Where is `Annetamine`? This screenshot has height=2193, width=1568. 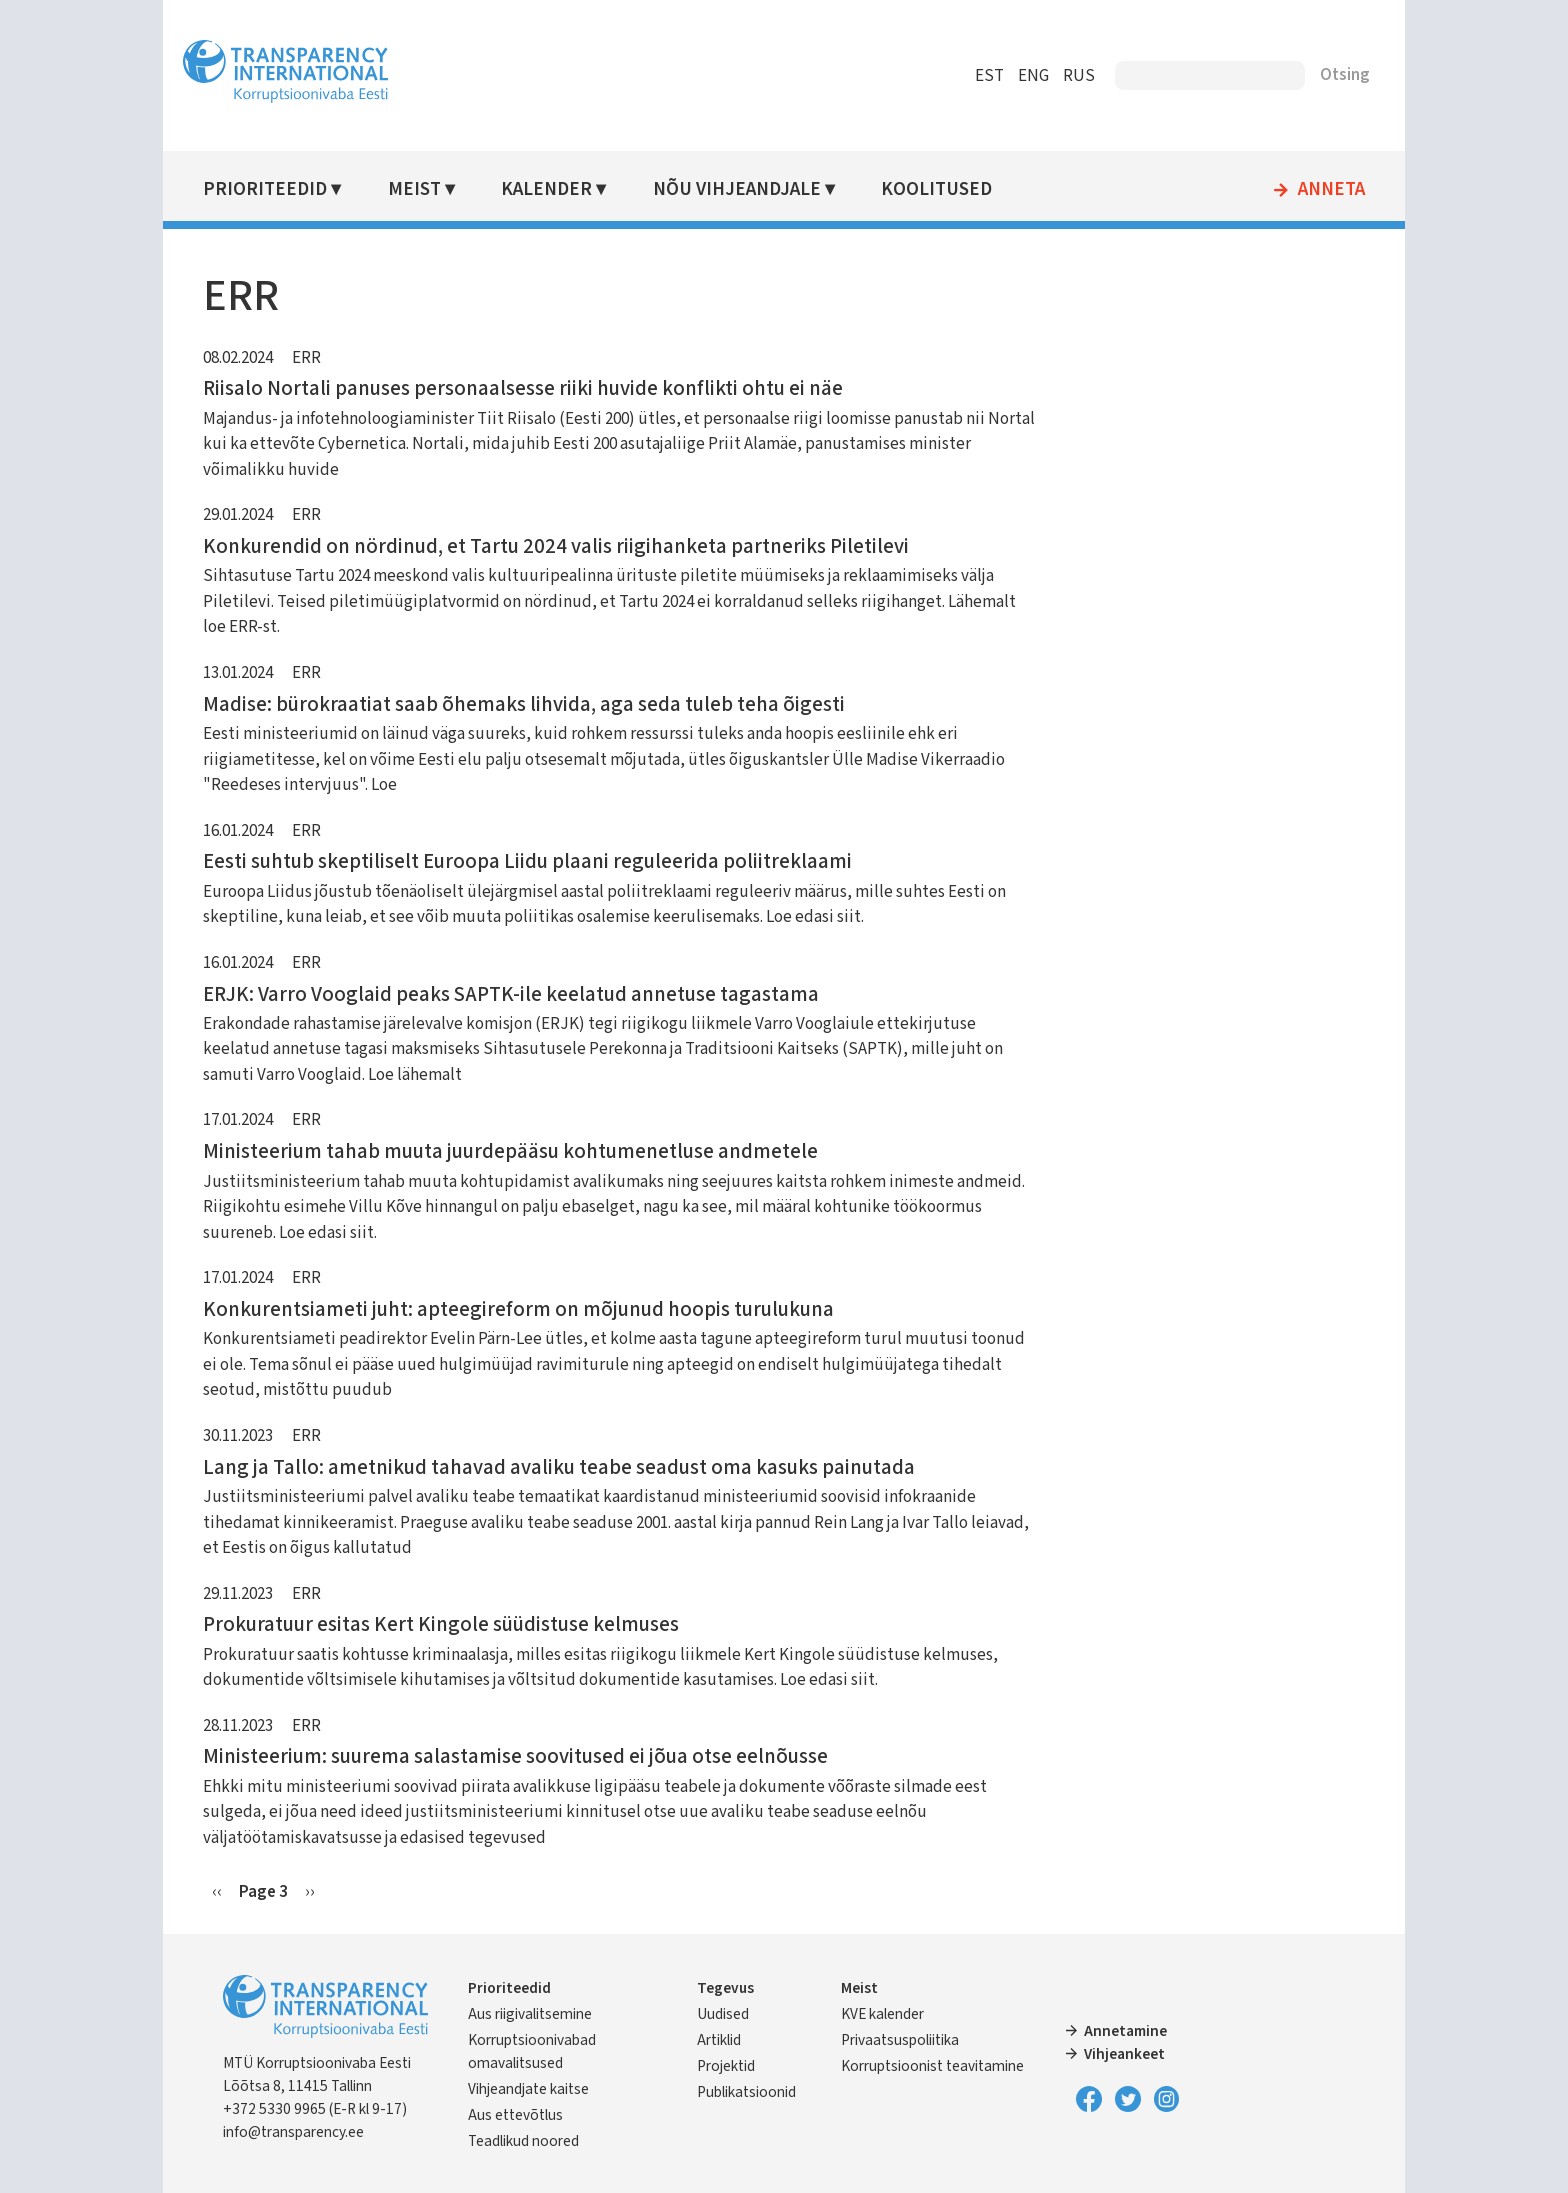 Annetamine is located at coordinates (1119, 2031).